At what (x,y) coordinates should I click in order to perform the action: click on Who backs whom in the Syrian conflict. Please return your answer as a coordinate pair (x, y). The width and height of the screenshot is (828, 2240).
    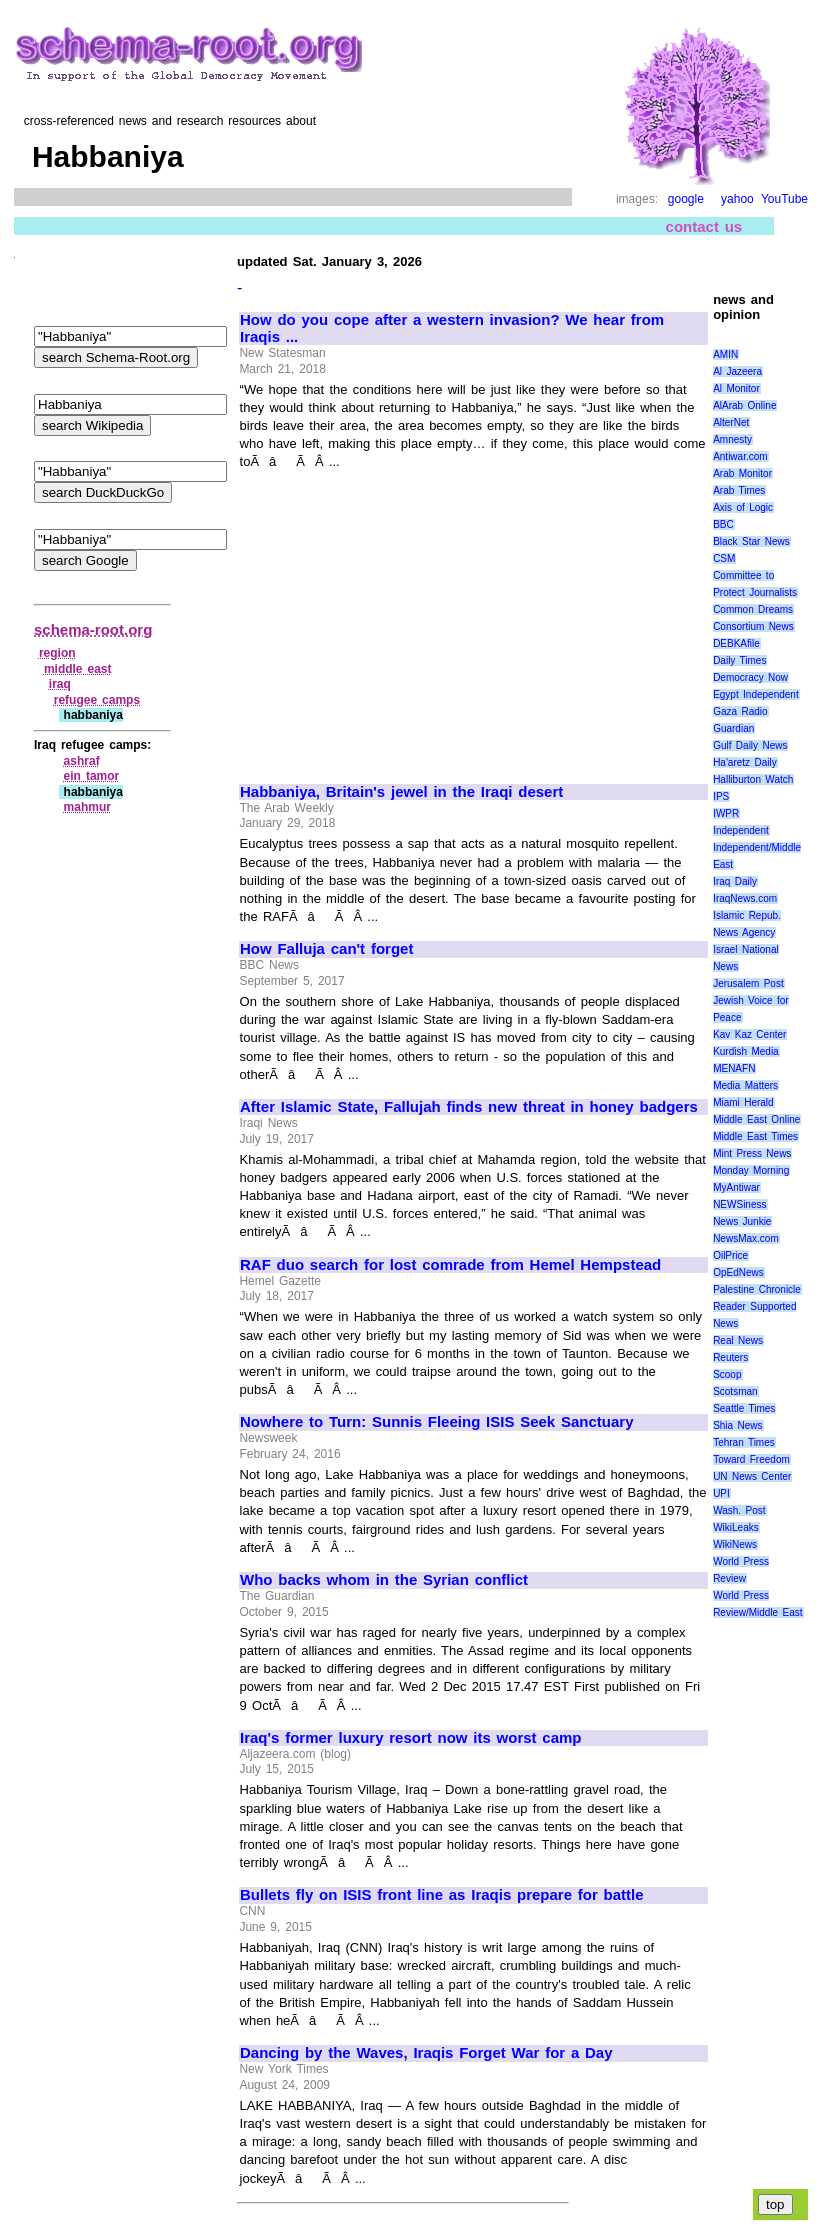
    Looking at the image, I should click on (384, 1580).